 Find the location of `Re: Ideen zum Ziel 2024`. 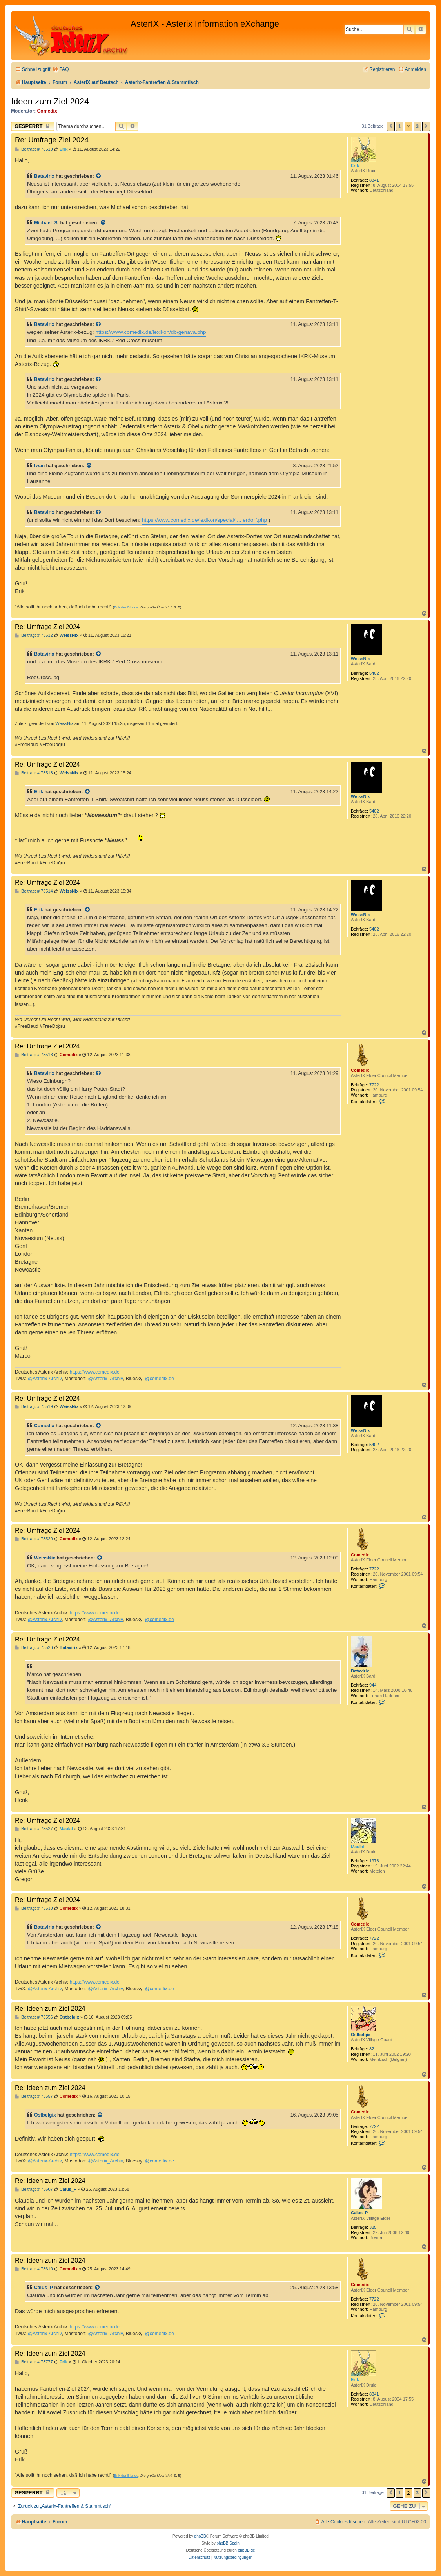

Re: Ideen zum Ziel 2024 is located at coordinates (50, 2008).